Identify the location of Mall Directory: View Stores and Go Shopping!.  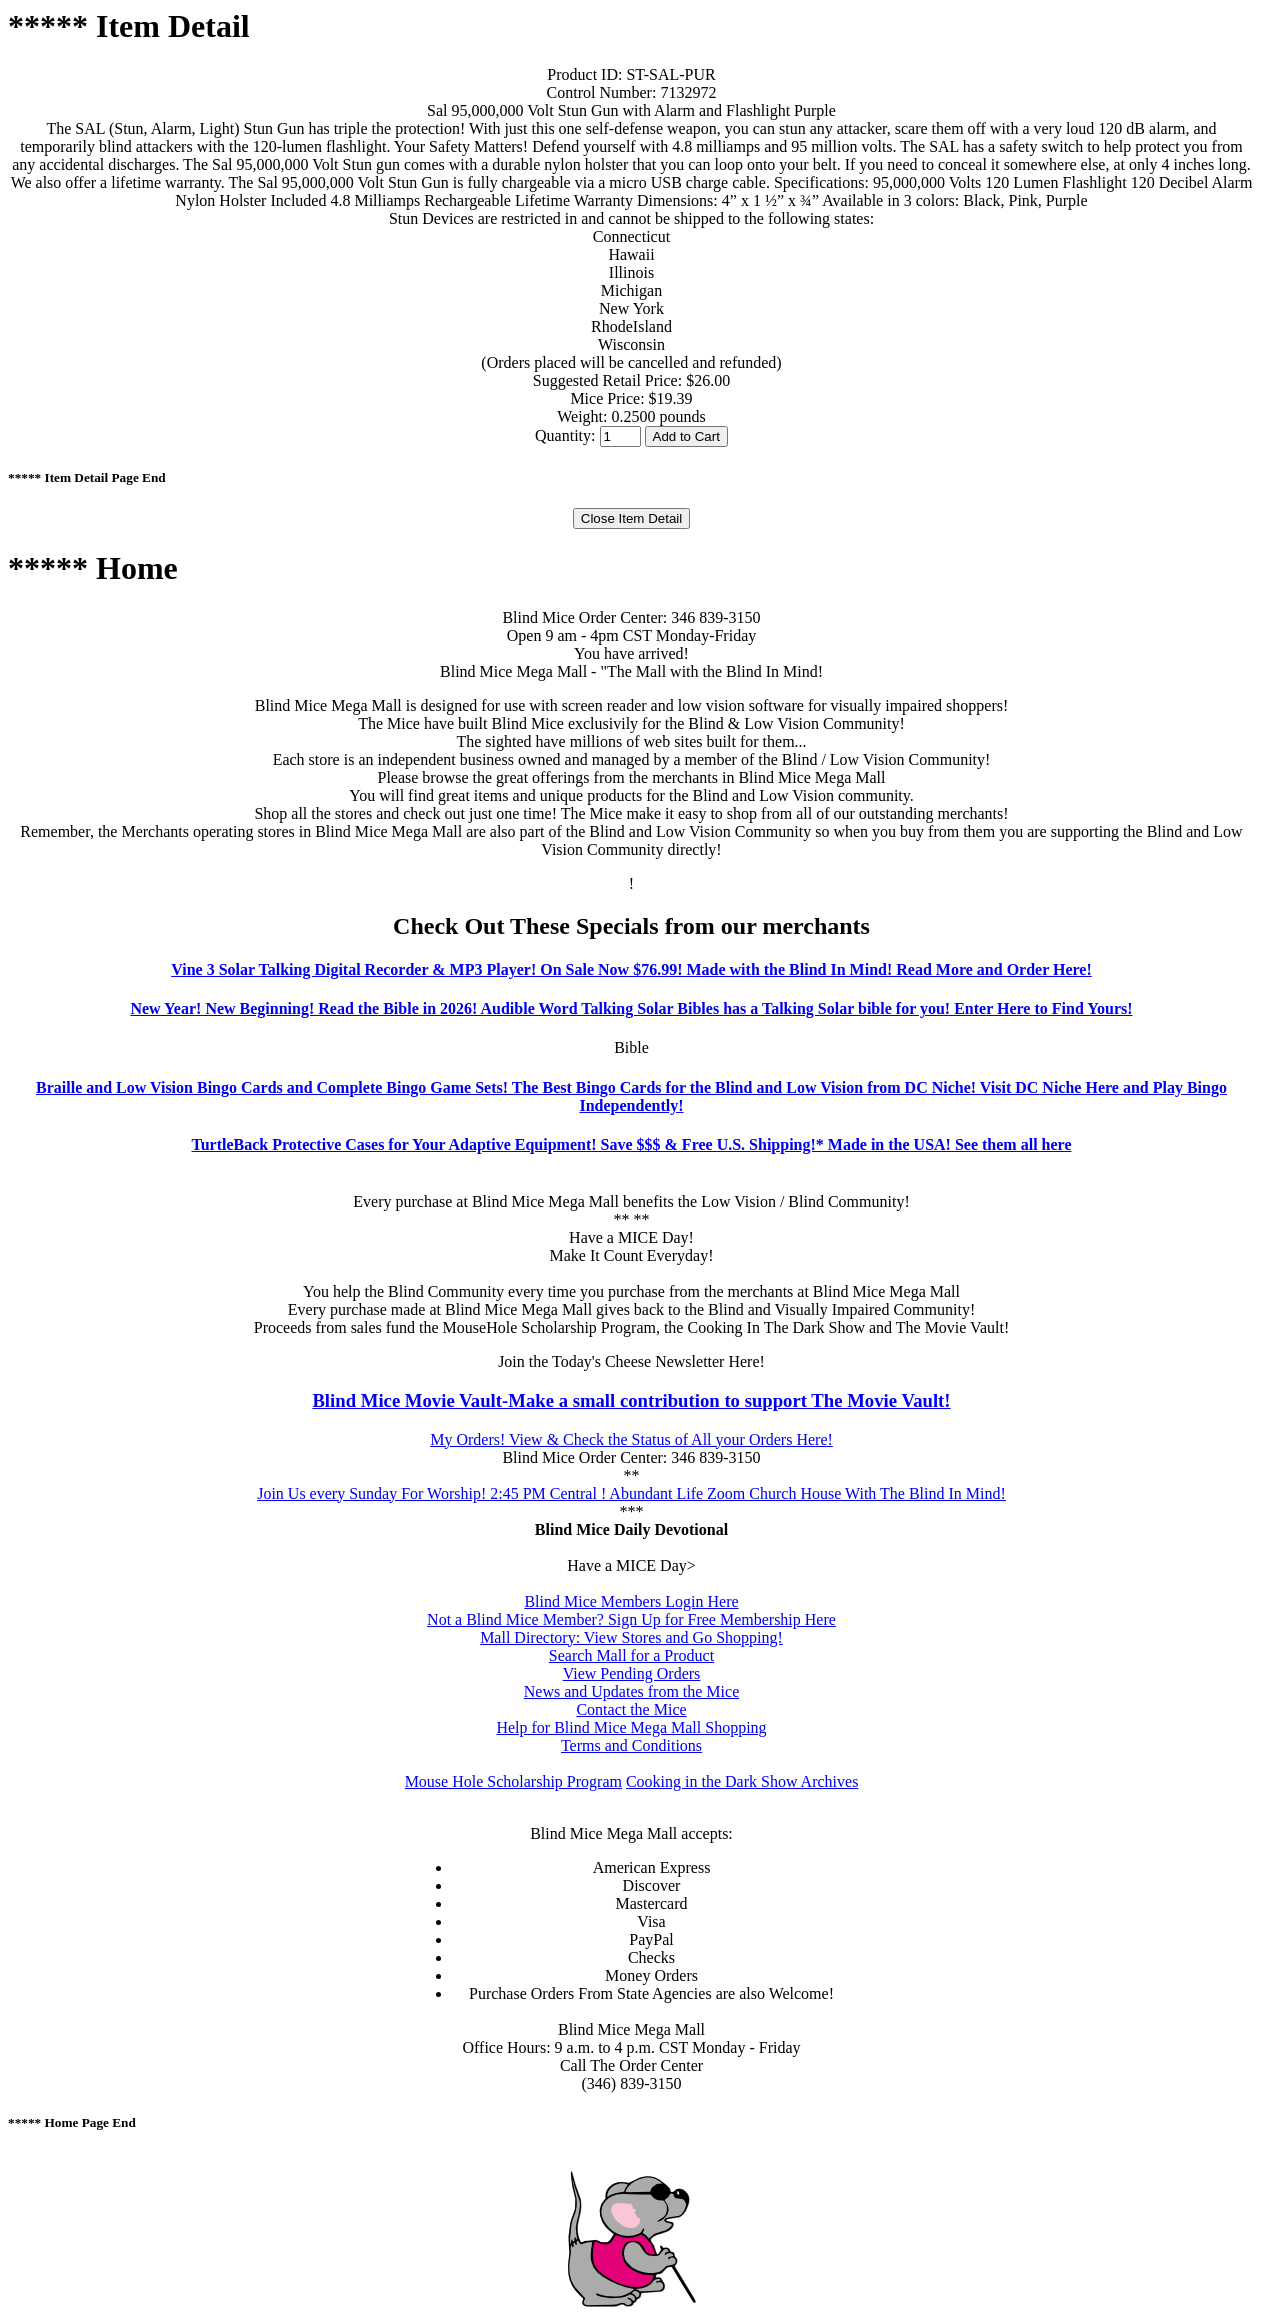
(631, 1637).